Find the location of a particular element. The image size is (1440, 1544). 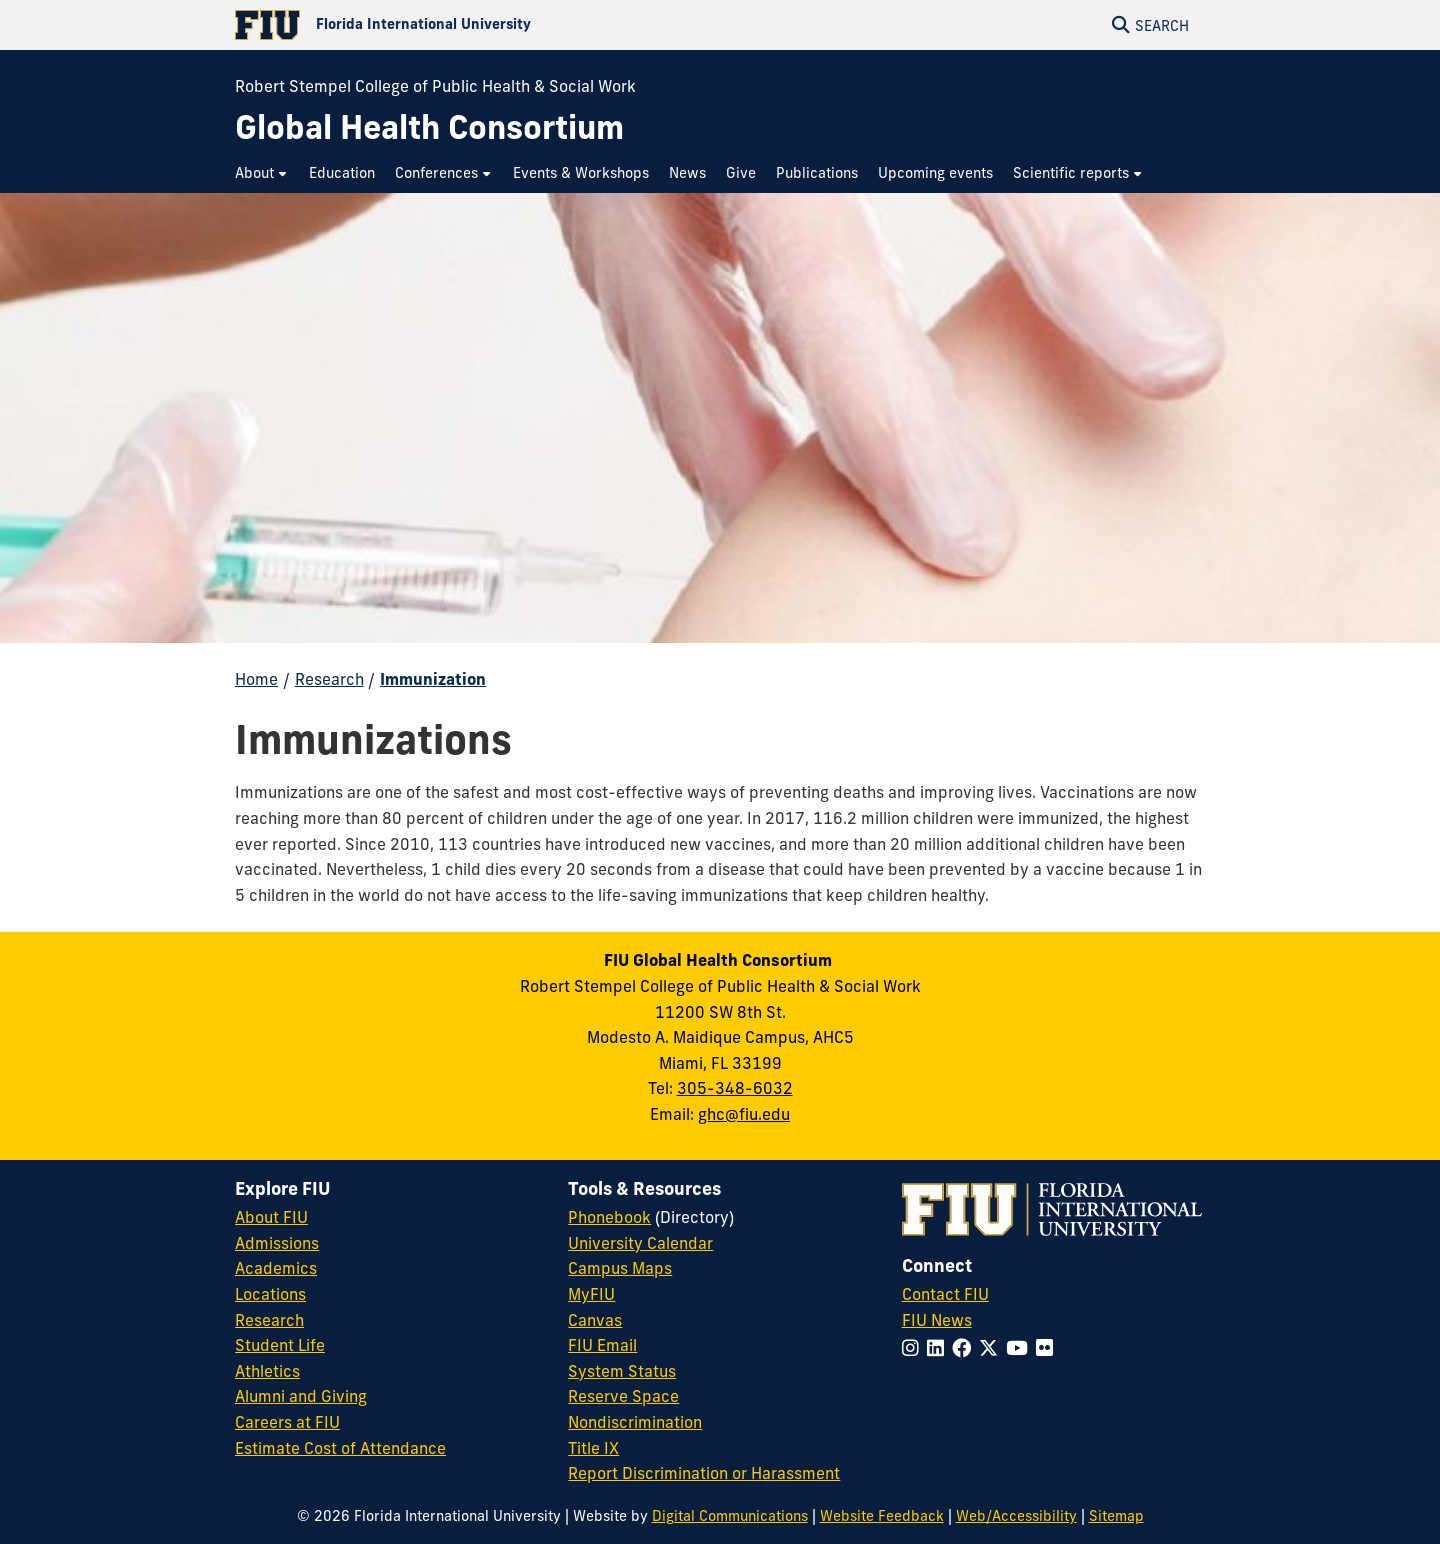

ghc@fiu.edu is located at coordinates (744, 1114).